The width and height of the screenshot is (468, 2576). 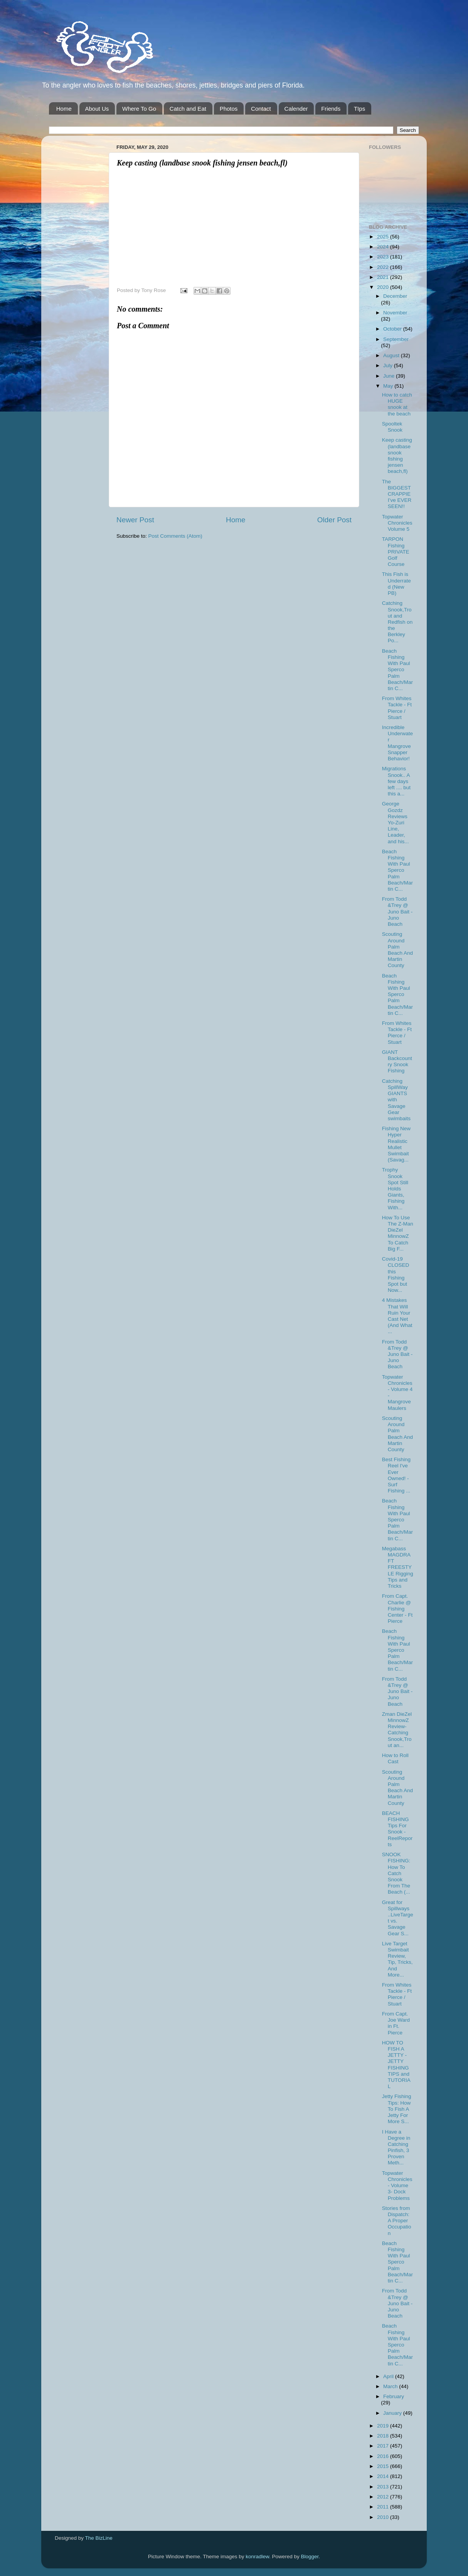 What do you see at coordinates (139, 108) in the screenshot?
I see `Where To Go` at bounding box center [139, 108].